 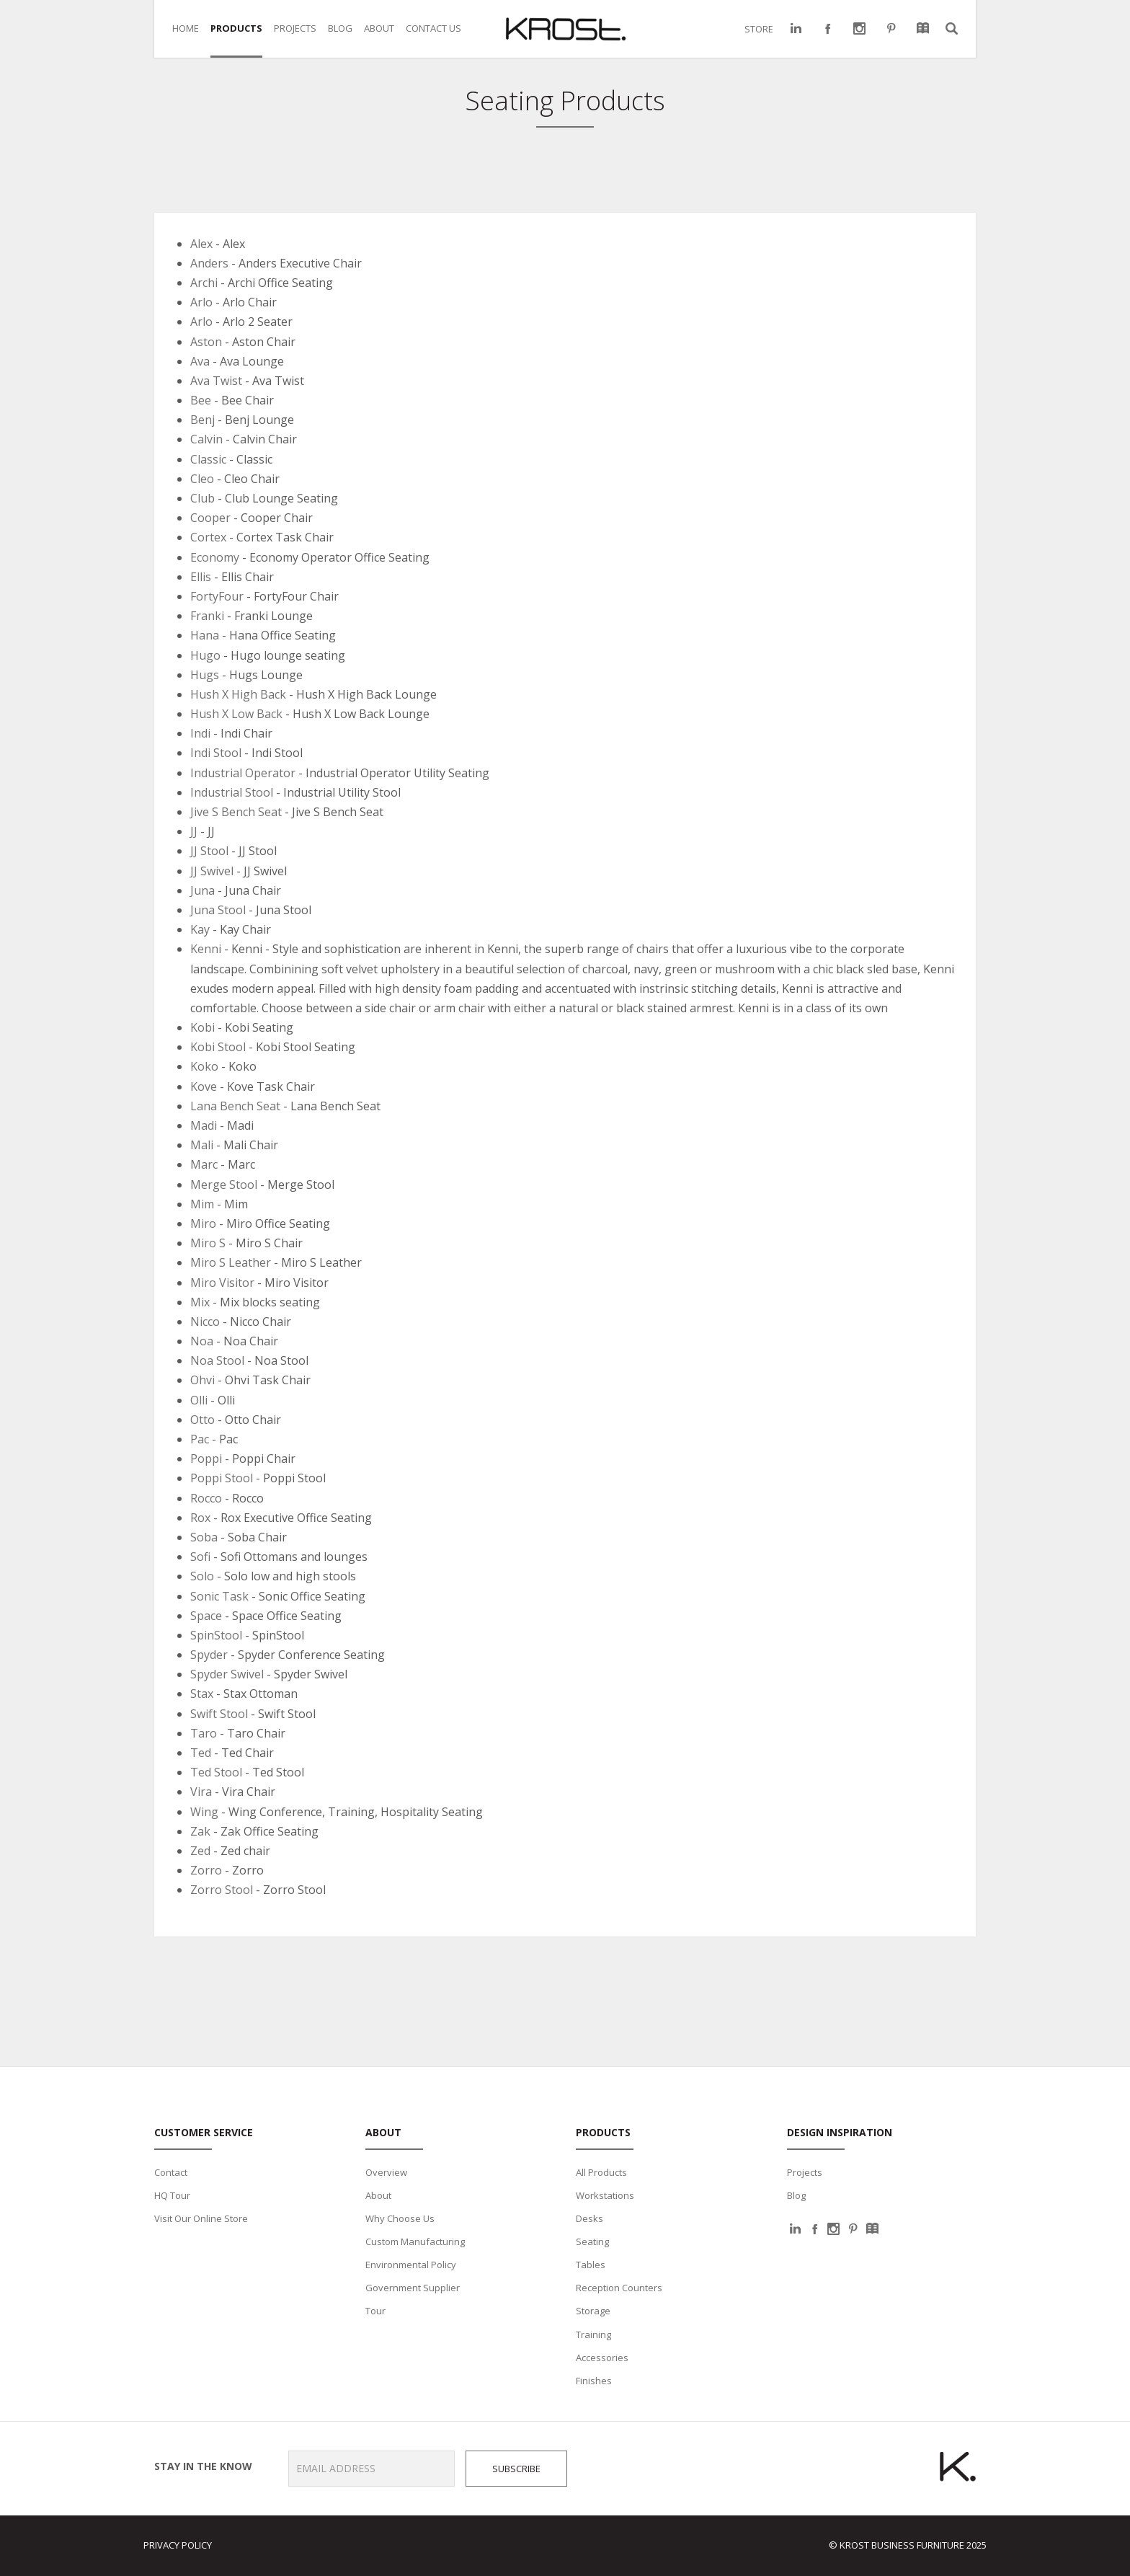 I want to click on Stay in the know, so click(x=197, y=2466).